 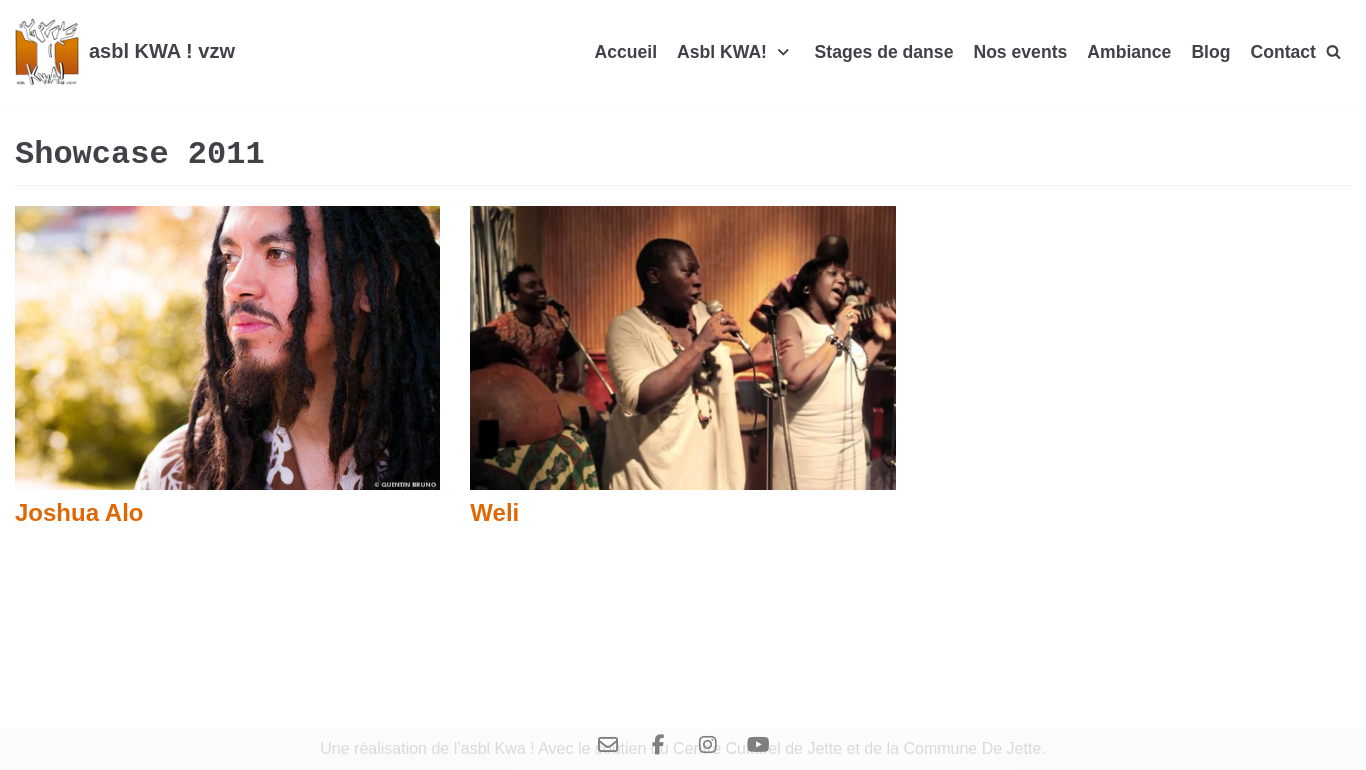 What do you see at coordinates (1283, 52) in the screenshot?
I see `Contact` at bounding box center [1283, 52].